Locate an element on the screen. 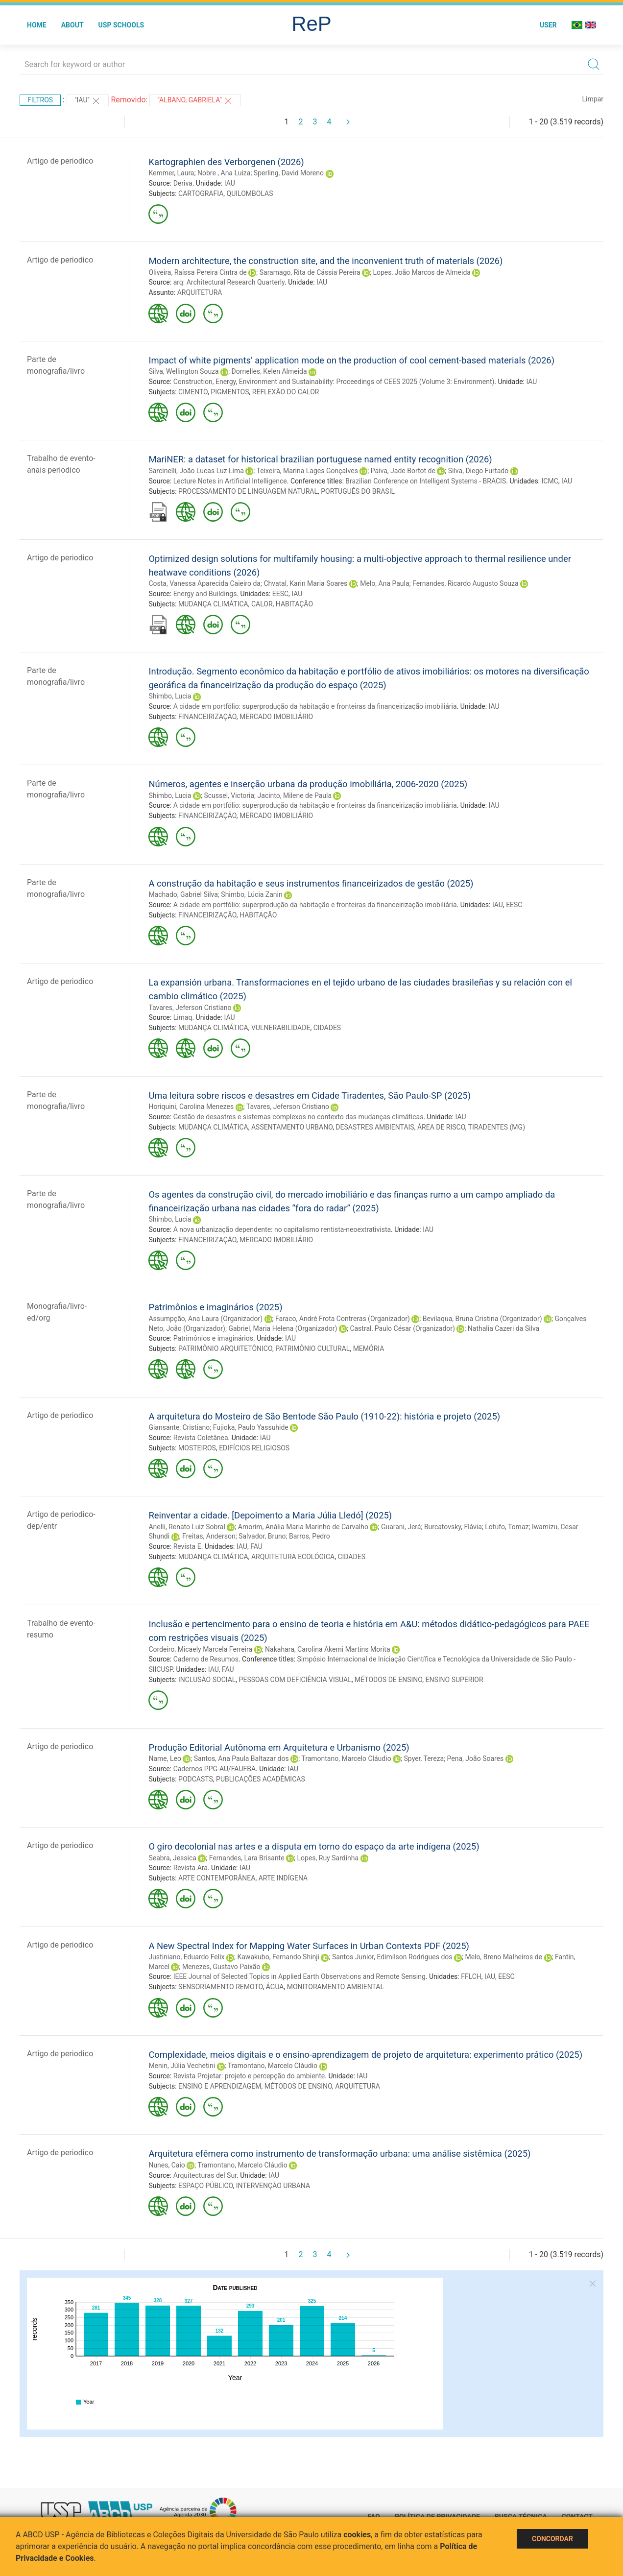 The width and height of the screenshot is (623, 2576). Sperling, David Moreno is located at coordinates (289, 173).